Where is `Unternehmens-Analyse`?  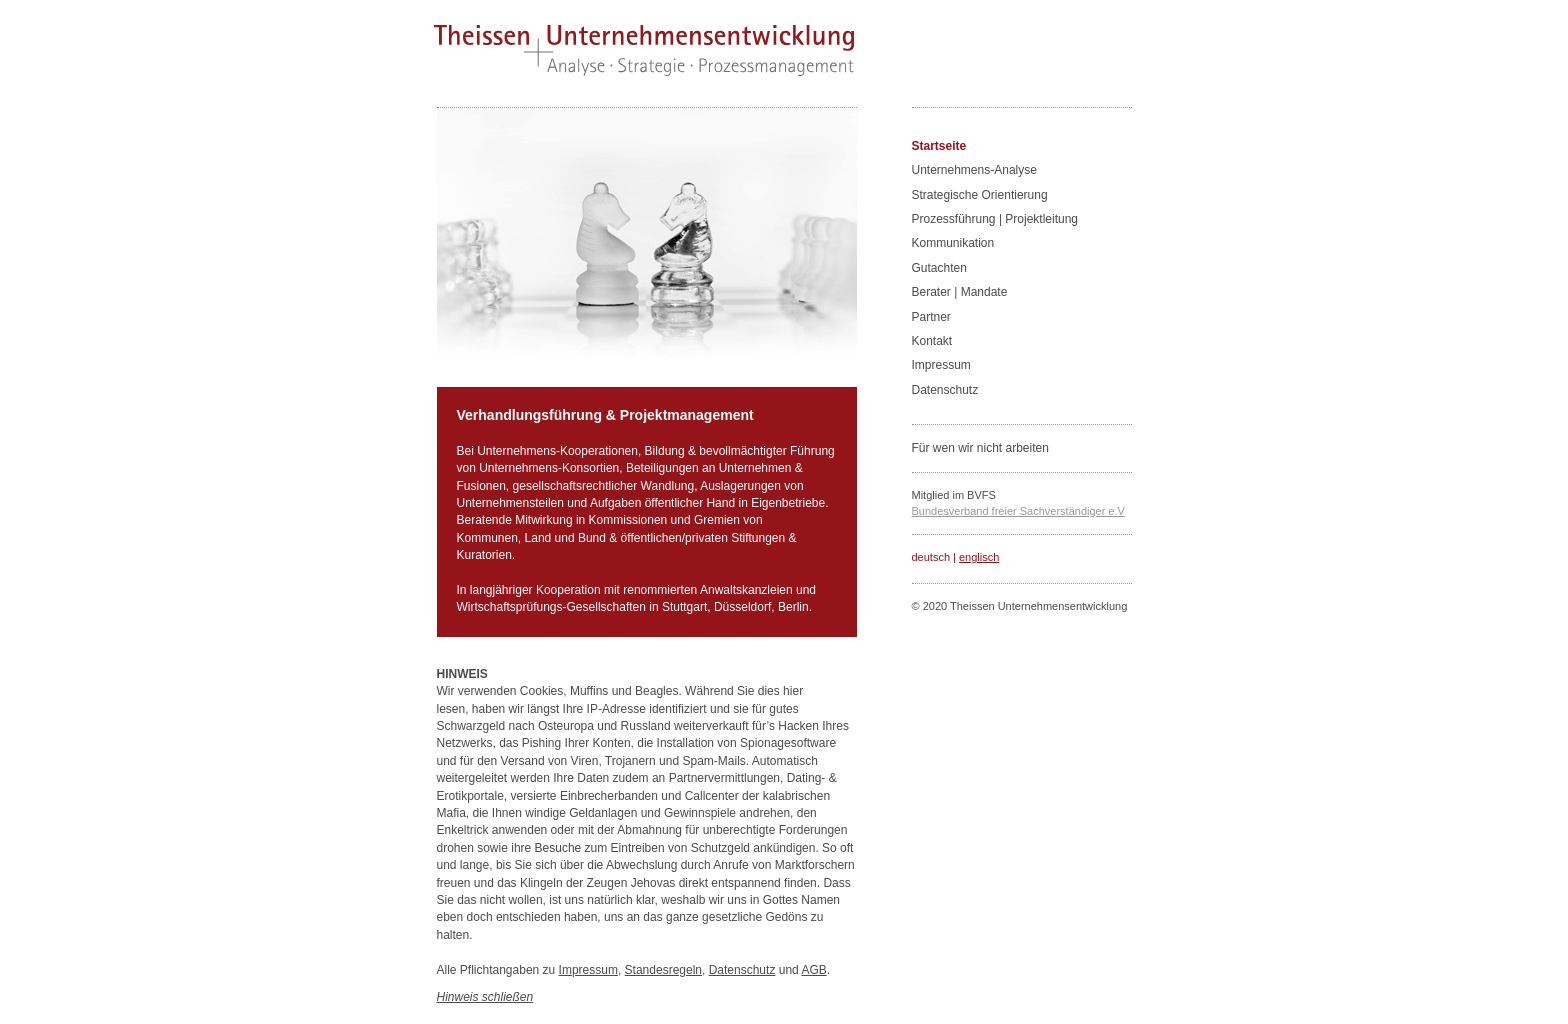
Unternehmens-Analyse is located at coordinates (974, 170).